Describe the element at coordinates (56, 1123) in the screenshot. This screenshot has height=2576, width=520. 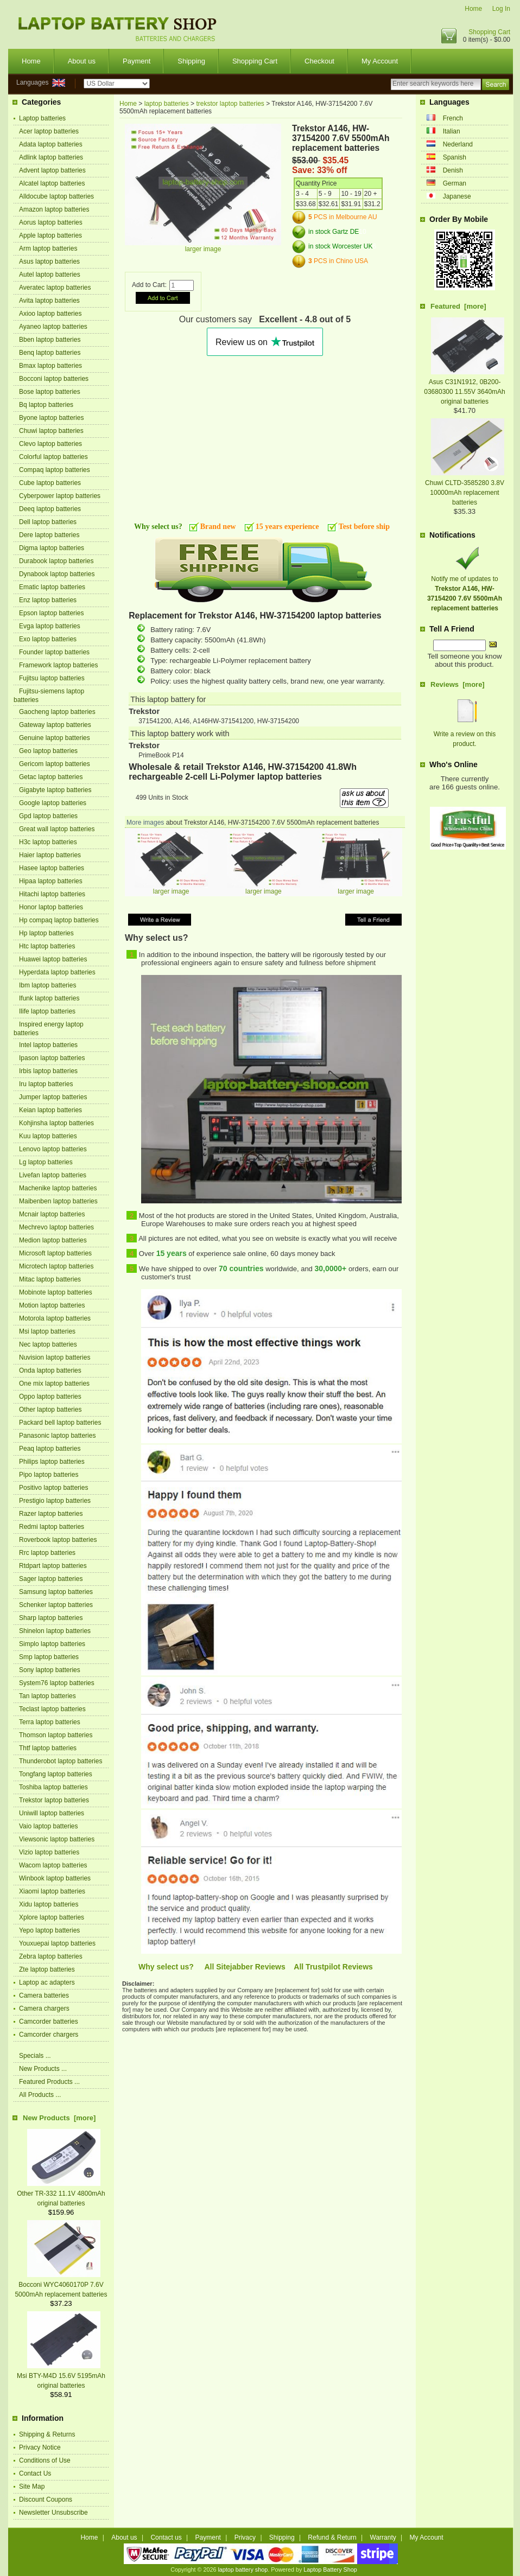
I see `Kohjinsha laptop batteries` at that location.